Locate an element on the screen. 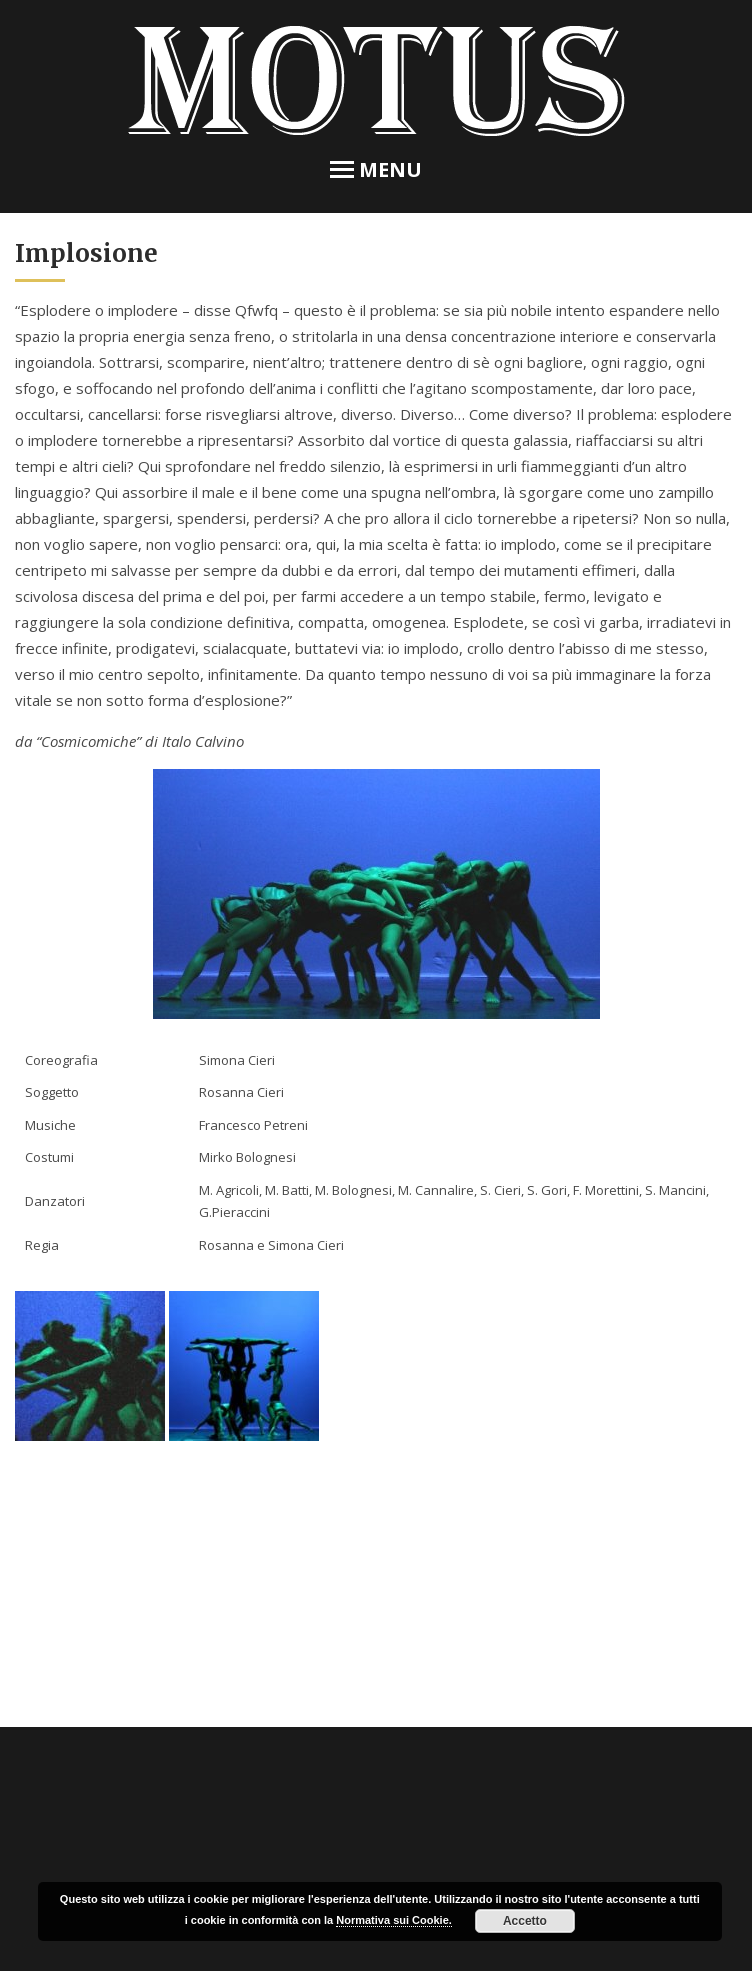  Accetto is located at coordinates (525, 1921).